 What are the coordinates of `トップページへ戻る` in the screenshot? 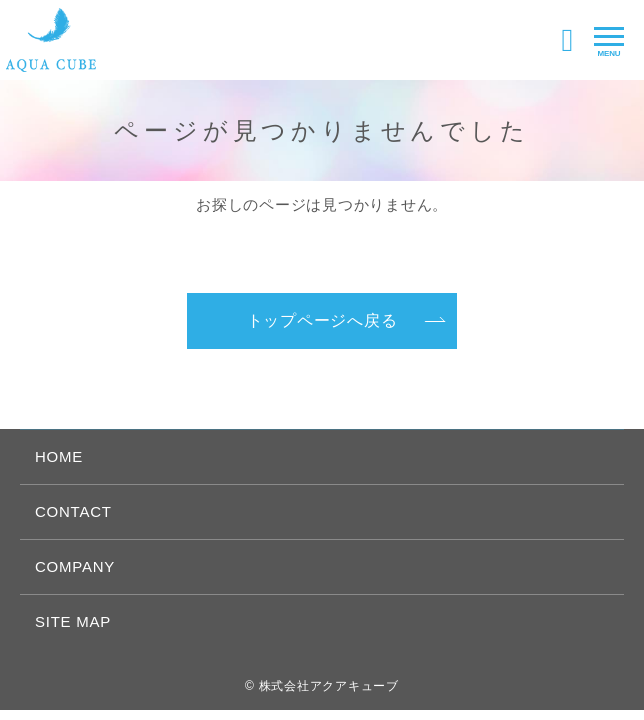 It's located at (322, 320).